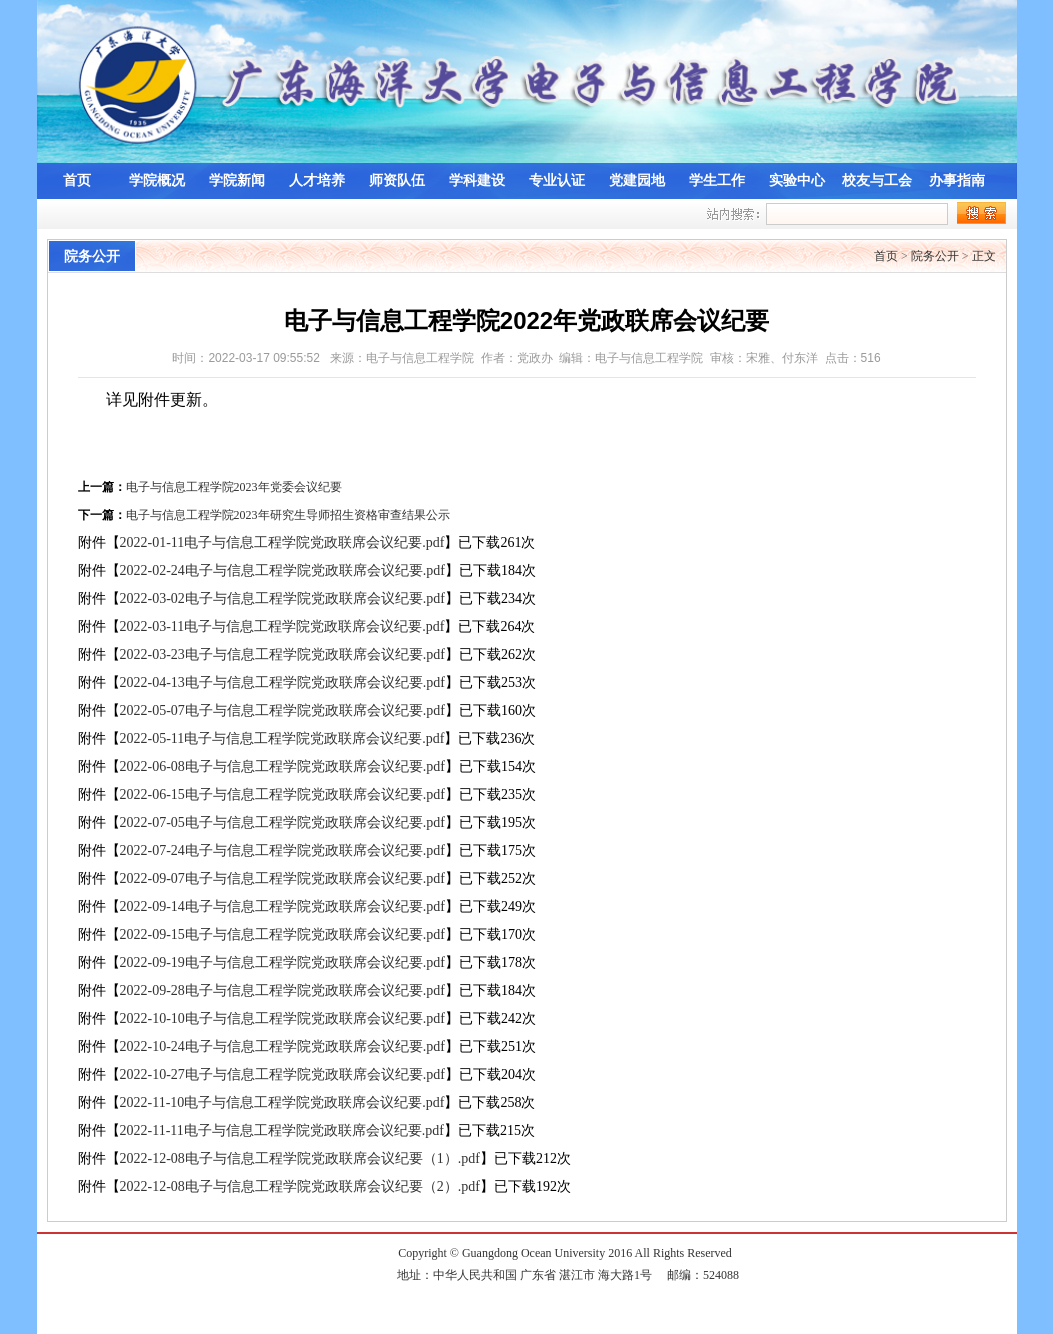 This screenshot has height=1334, width=1053. I want to click on 2022-09-15电子与信息工程学院党政联席会议纪要.pdf, so click(283, 934).